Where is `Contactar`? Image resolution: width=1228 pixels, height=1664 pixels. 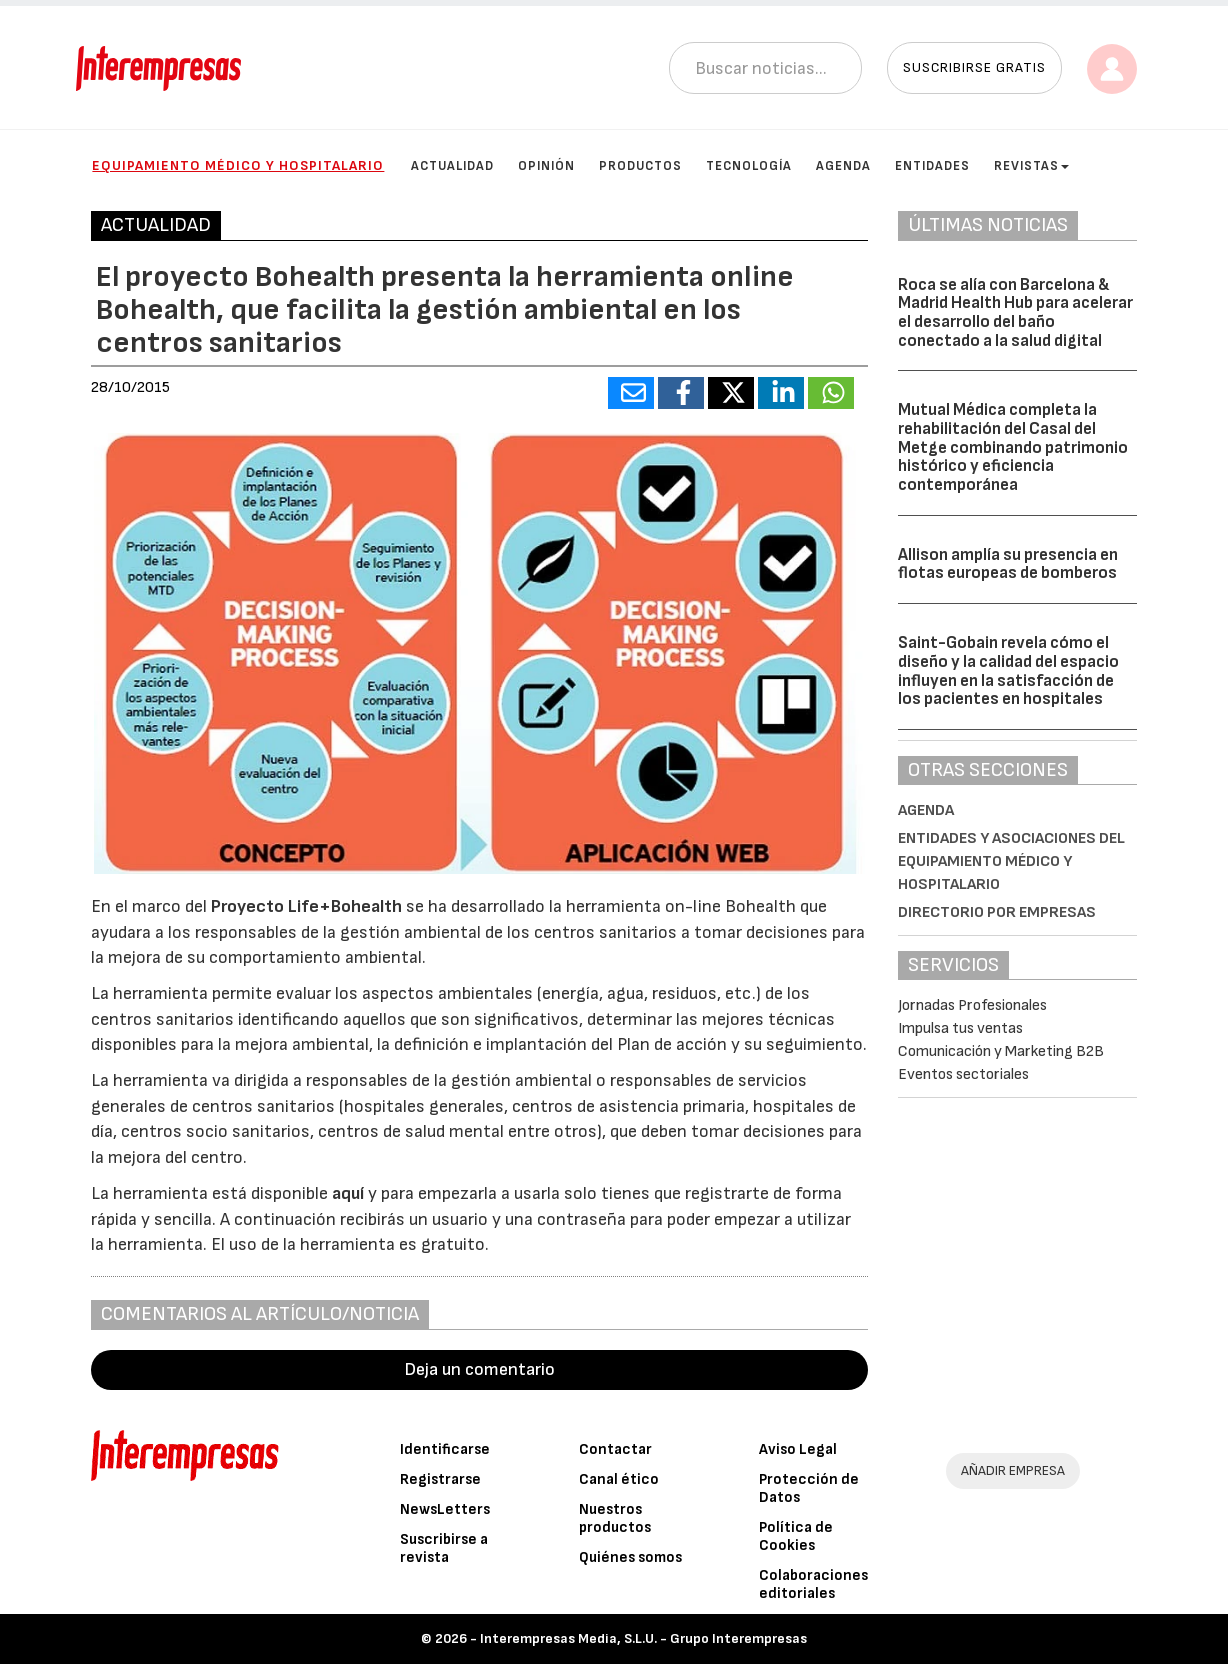 Contactar is located at coordinates (615, 1449).